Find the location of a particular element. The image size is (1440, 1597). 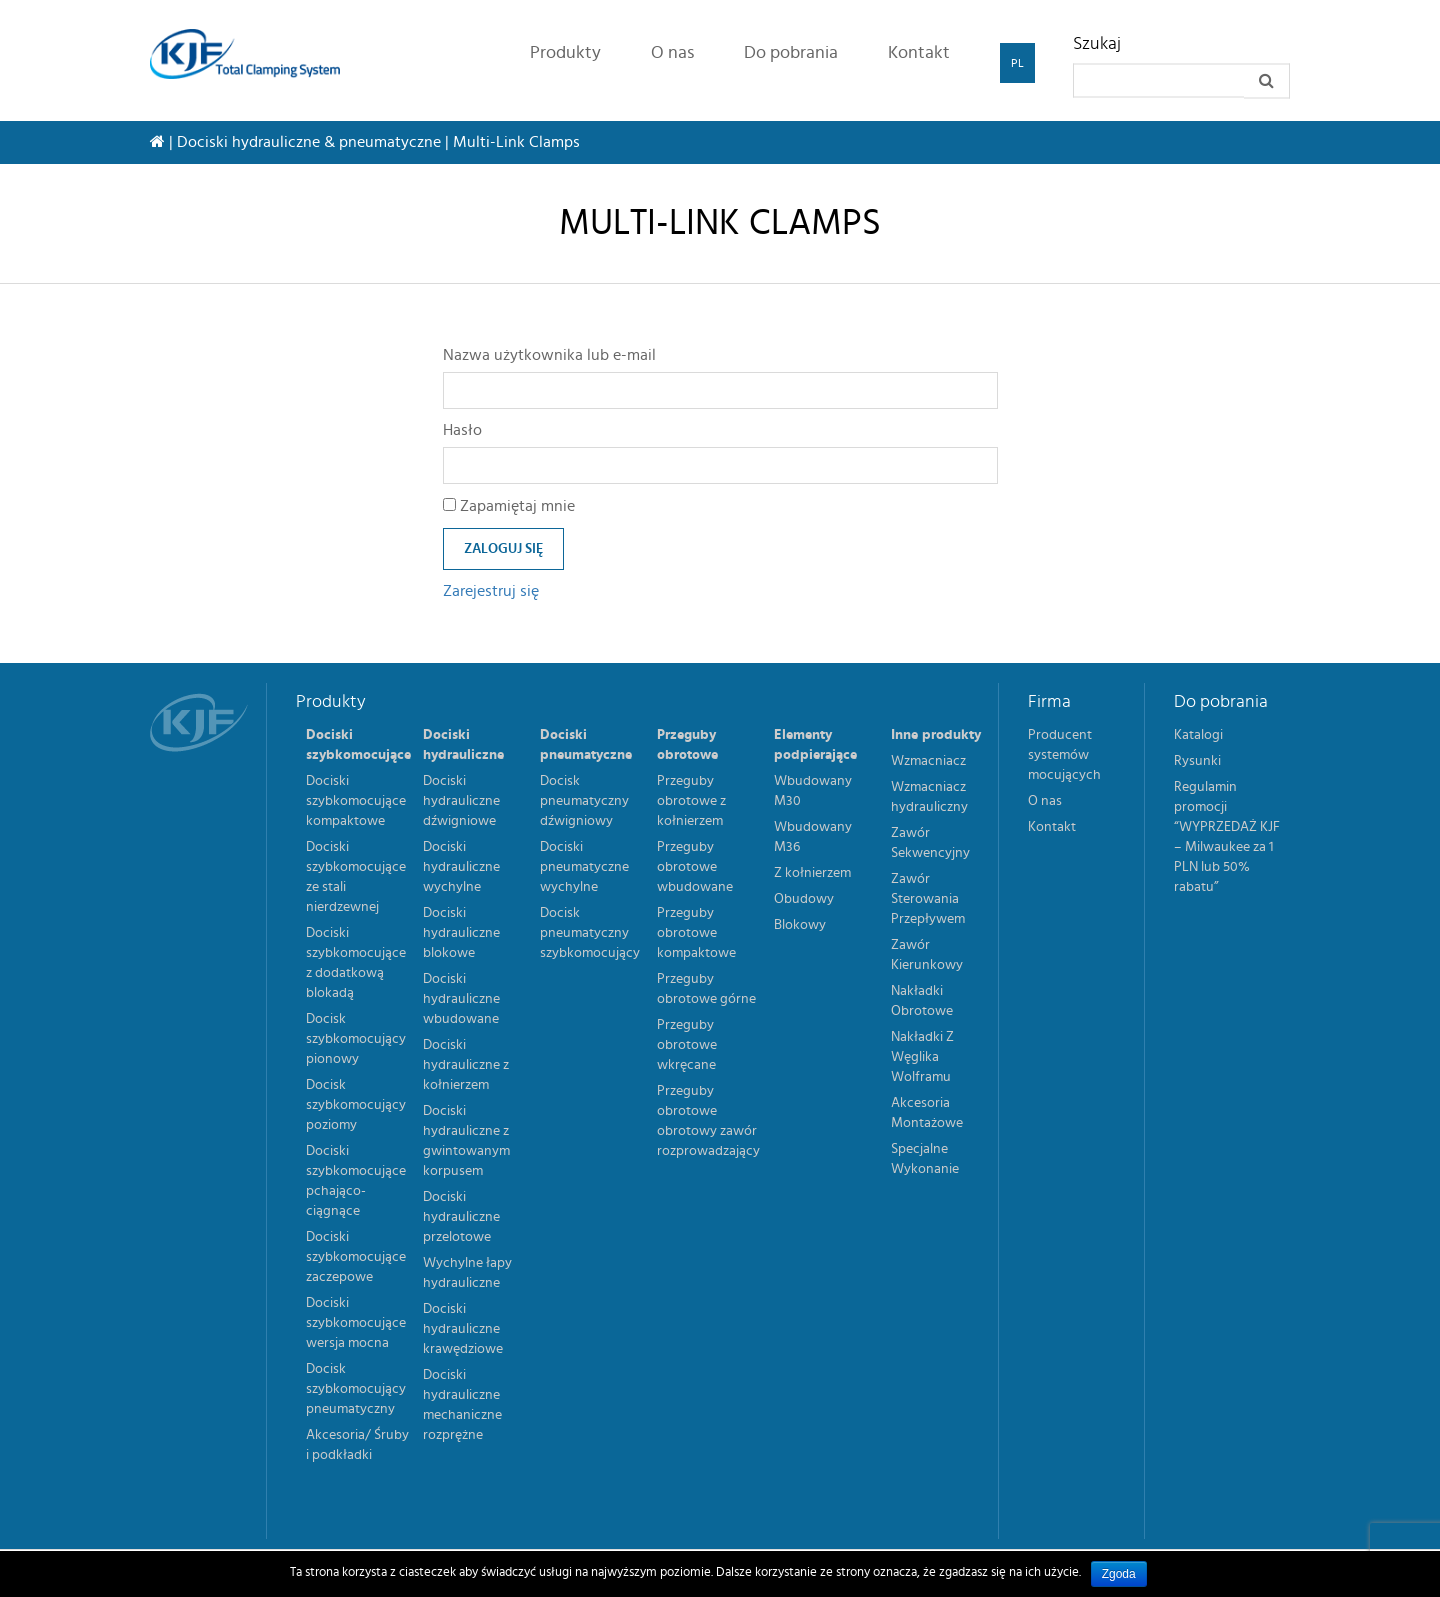

Z kołnierzem is located at coordinates (812, 873).